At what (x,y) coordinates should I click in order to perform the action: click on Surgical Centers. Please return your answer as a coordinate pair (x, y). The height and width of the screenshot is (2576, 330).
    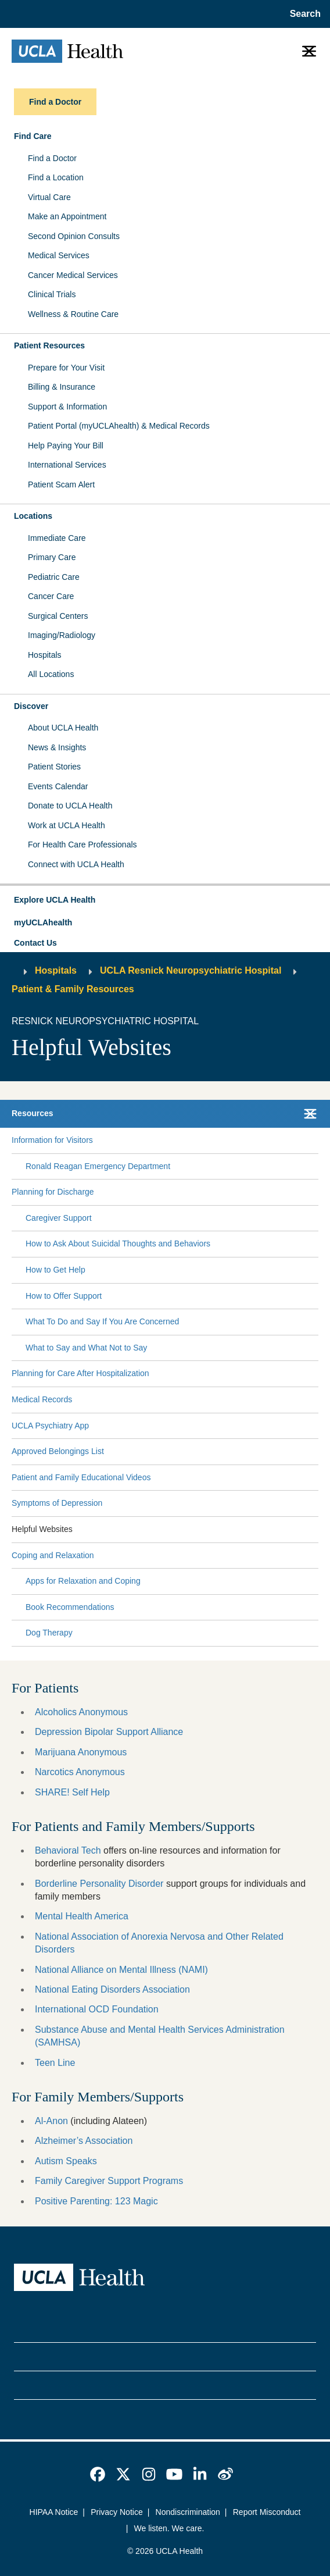
    Looking at the image, I should click on (58, 616).